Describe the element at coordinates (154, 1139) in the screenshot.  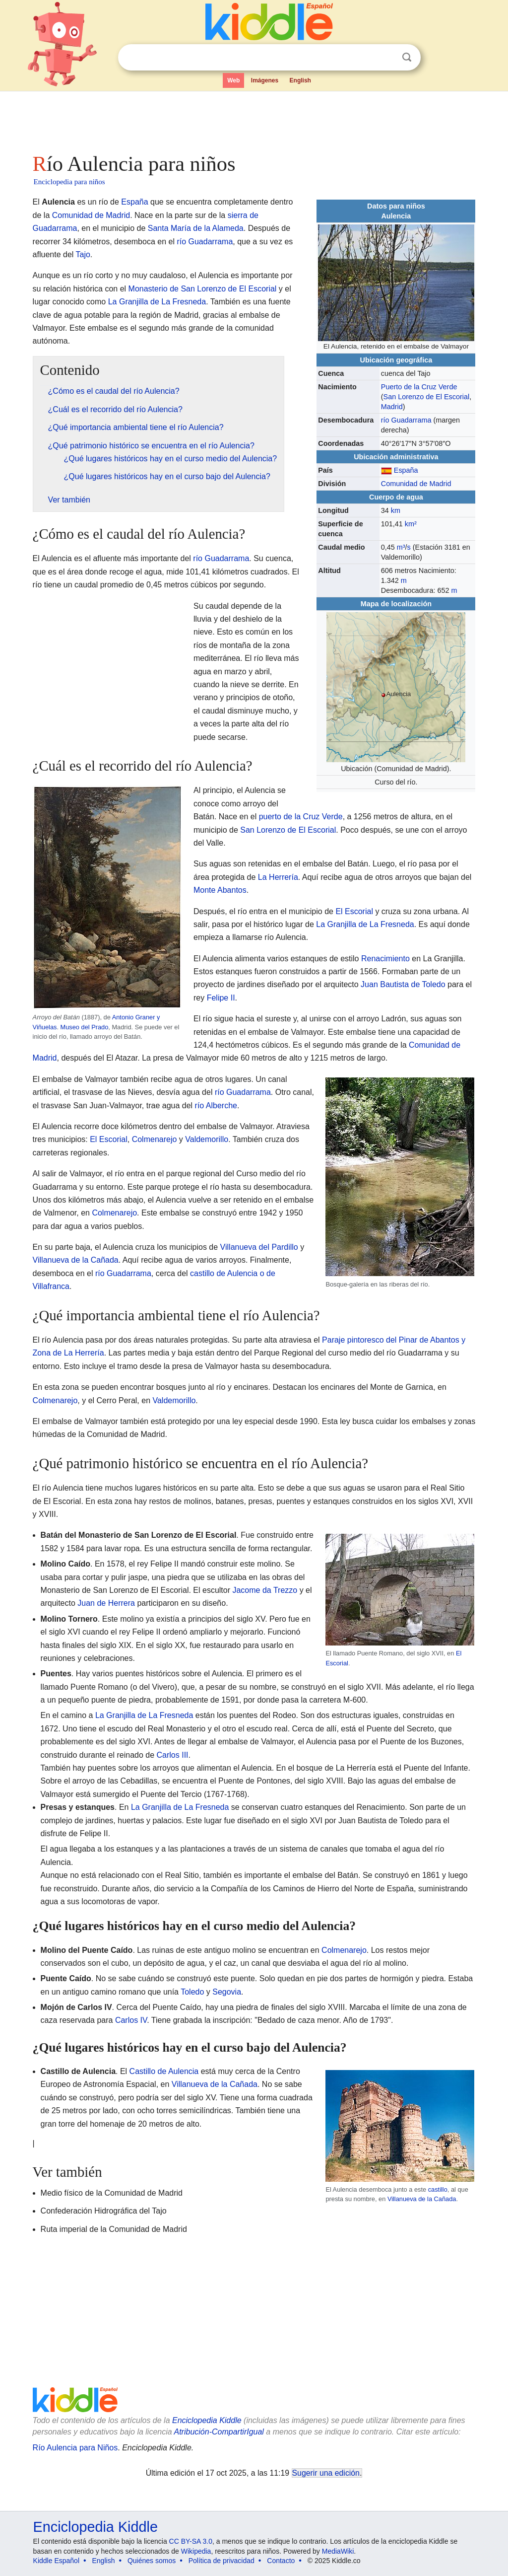
I see `Colmenarejo` at that location.